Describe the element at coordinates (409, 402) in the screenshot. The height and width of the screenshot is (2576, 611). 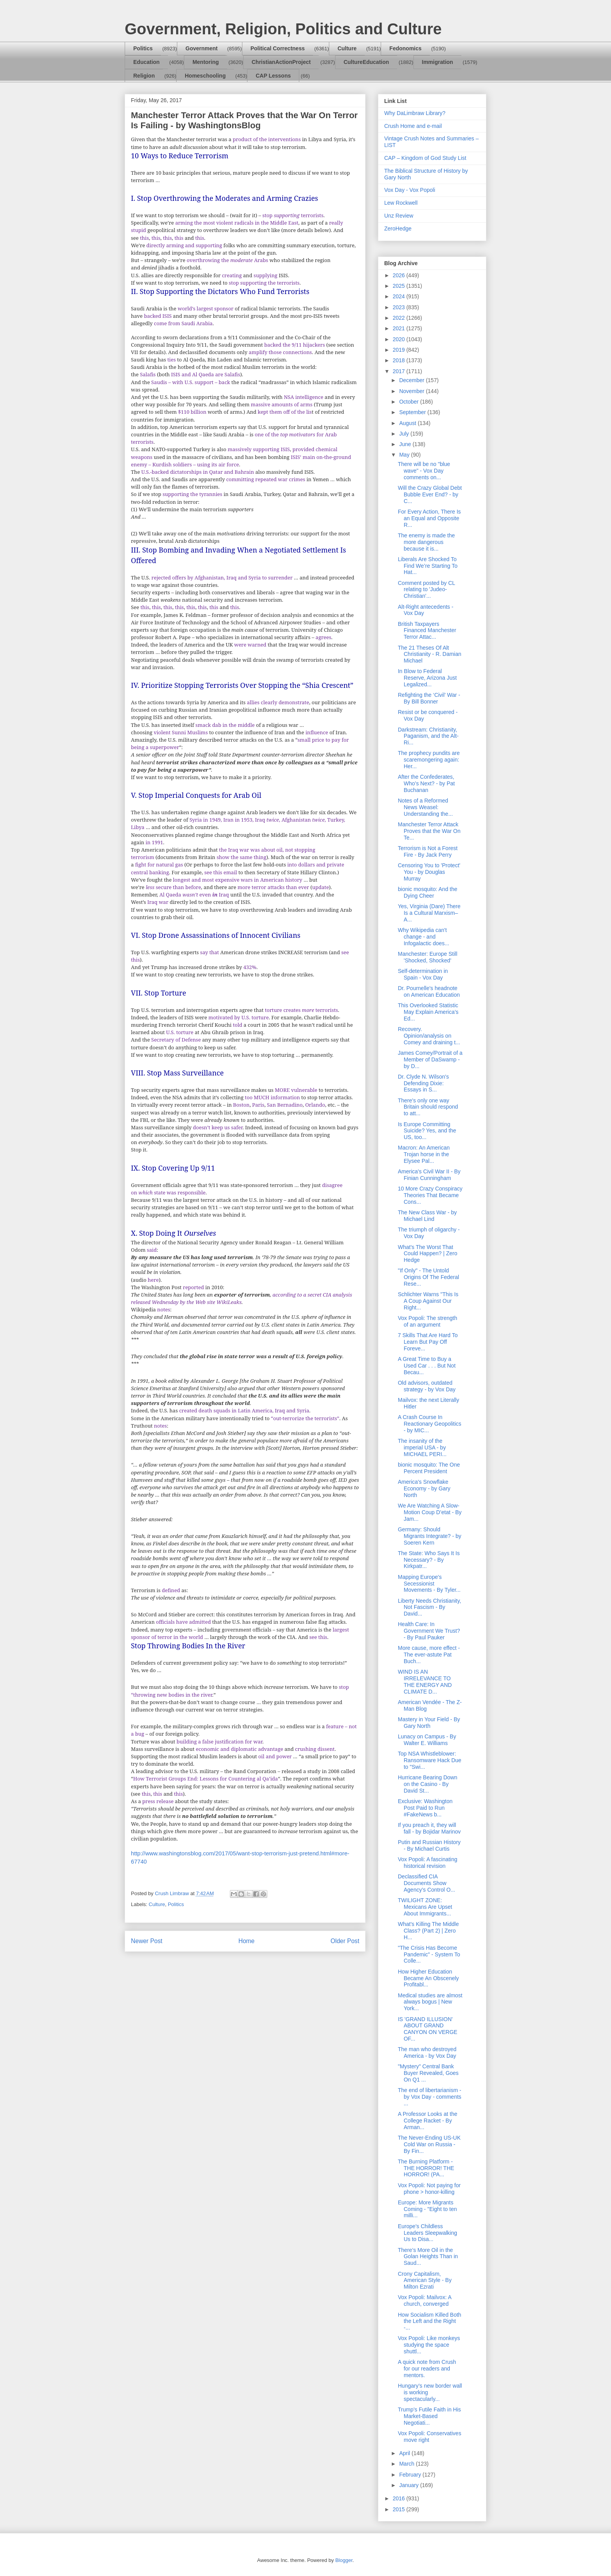
I see `October` at that location.